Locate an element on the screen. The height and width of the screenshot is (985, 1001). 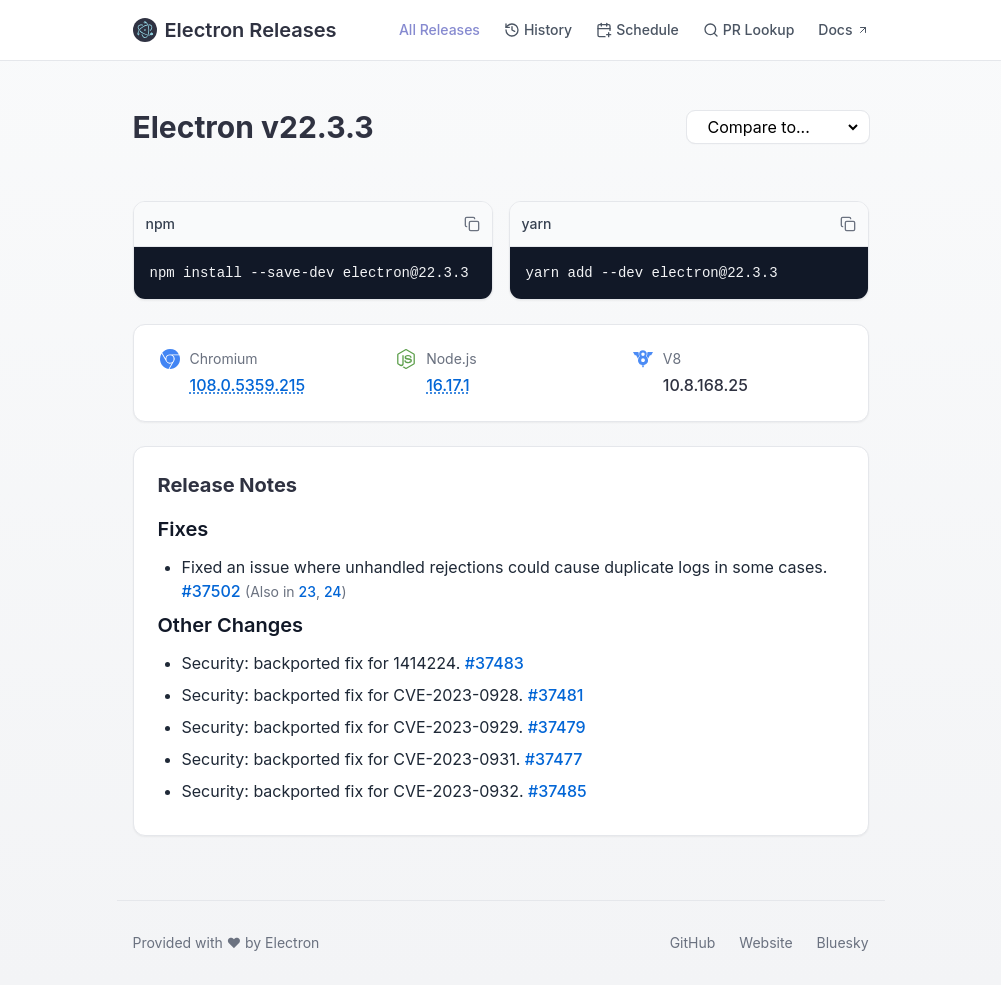
24 is located at coordinates (333, 591).